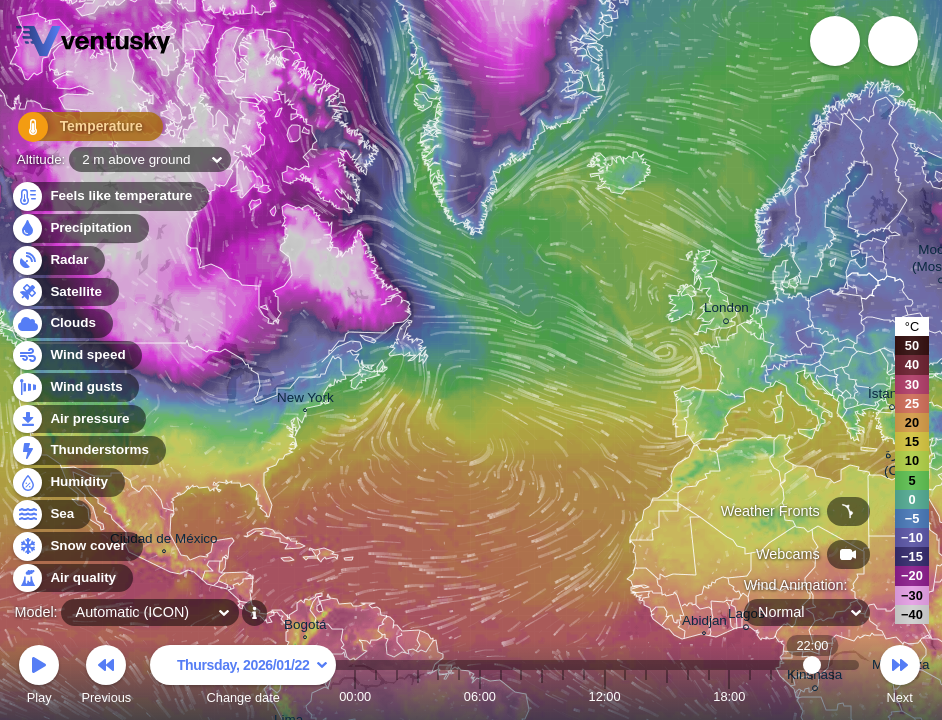 Image resolution: width=942 pixels, height=720 pixels. What do you see at coordinates (88, 450) in the screenshot?
I see `Thunderstorms` at bounding box center [88, 450].